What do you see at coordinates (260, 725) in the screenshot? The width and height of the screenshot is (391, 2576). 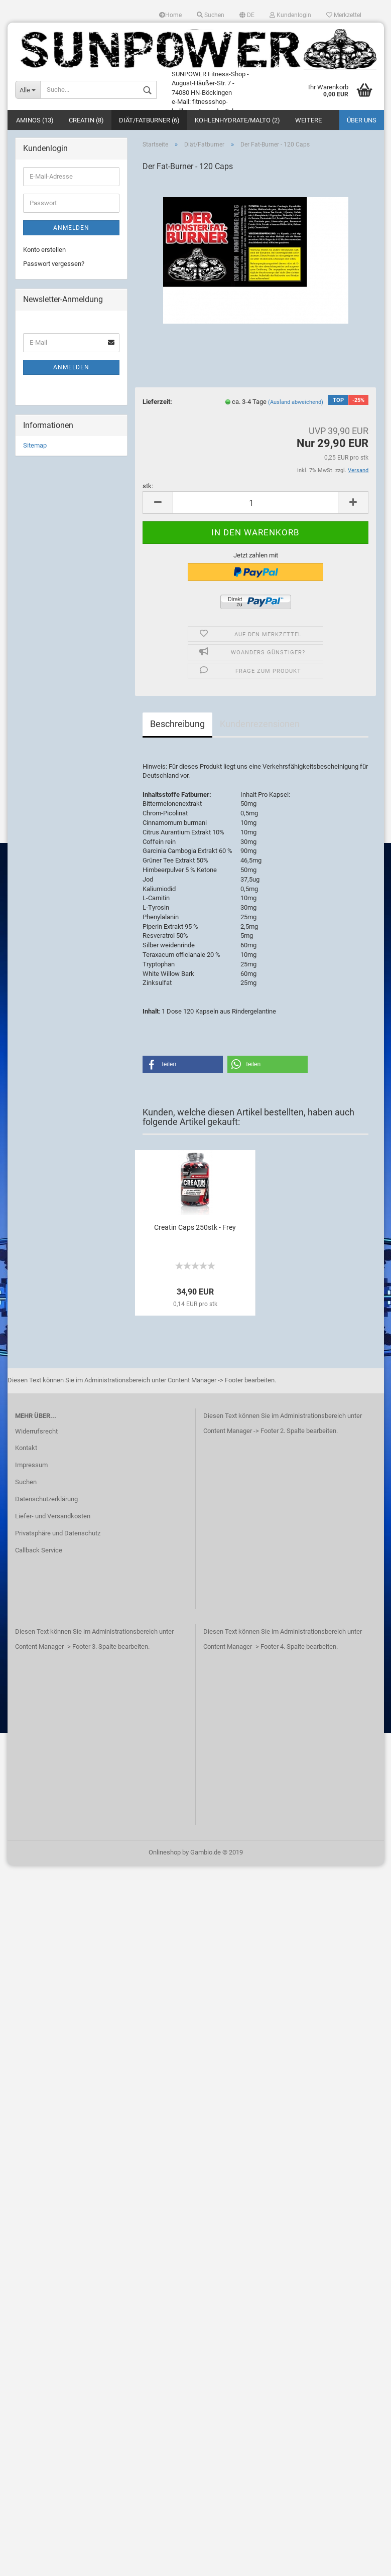 I see `Kundenrezensionen` at bounding box center [260, 725].